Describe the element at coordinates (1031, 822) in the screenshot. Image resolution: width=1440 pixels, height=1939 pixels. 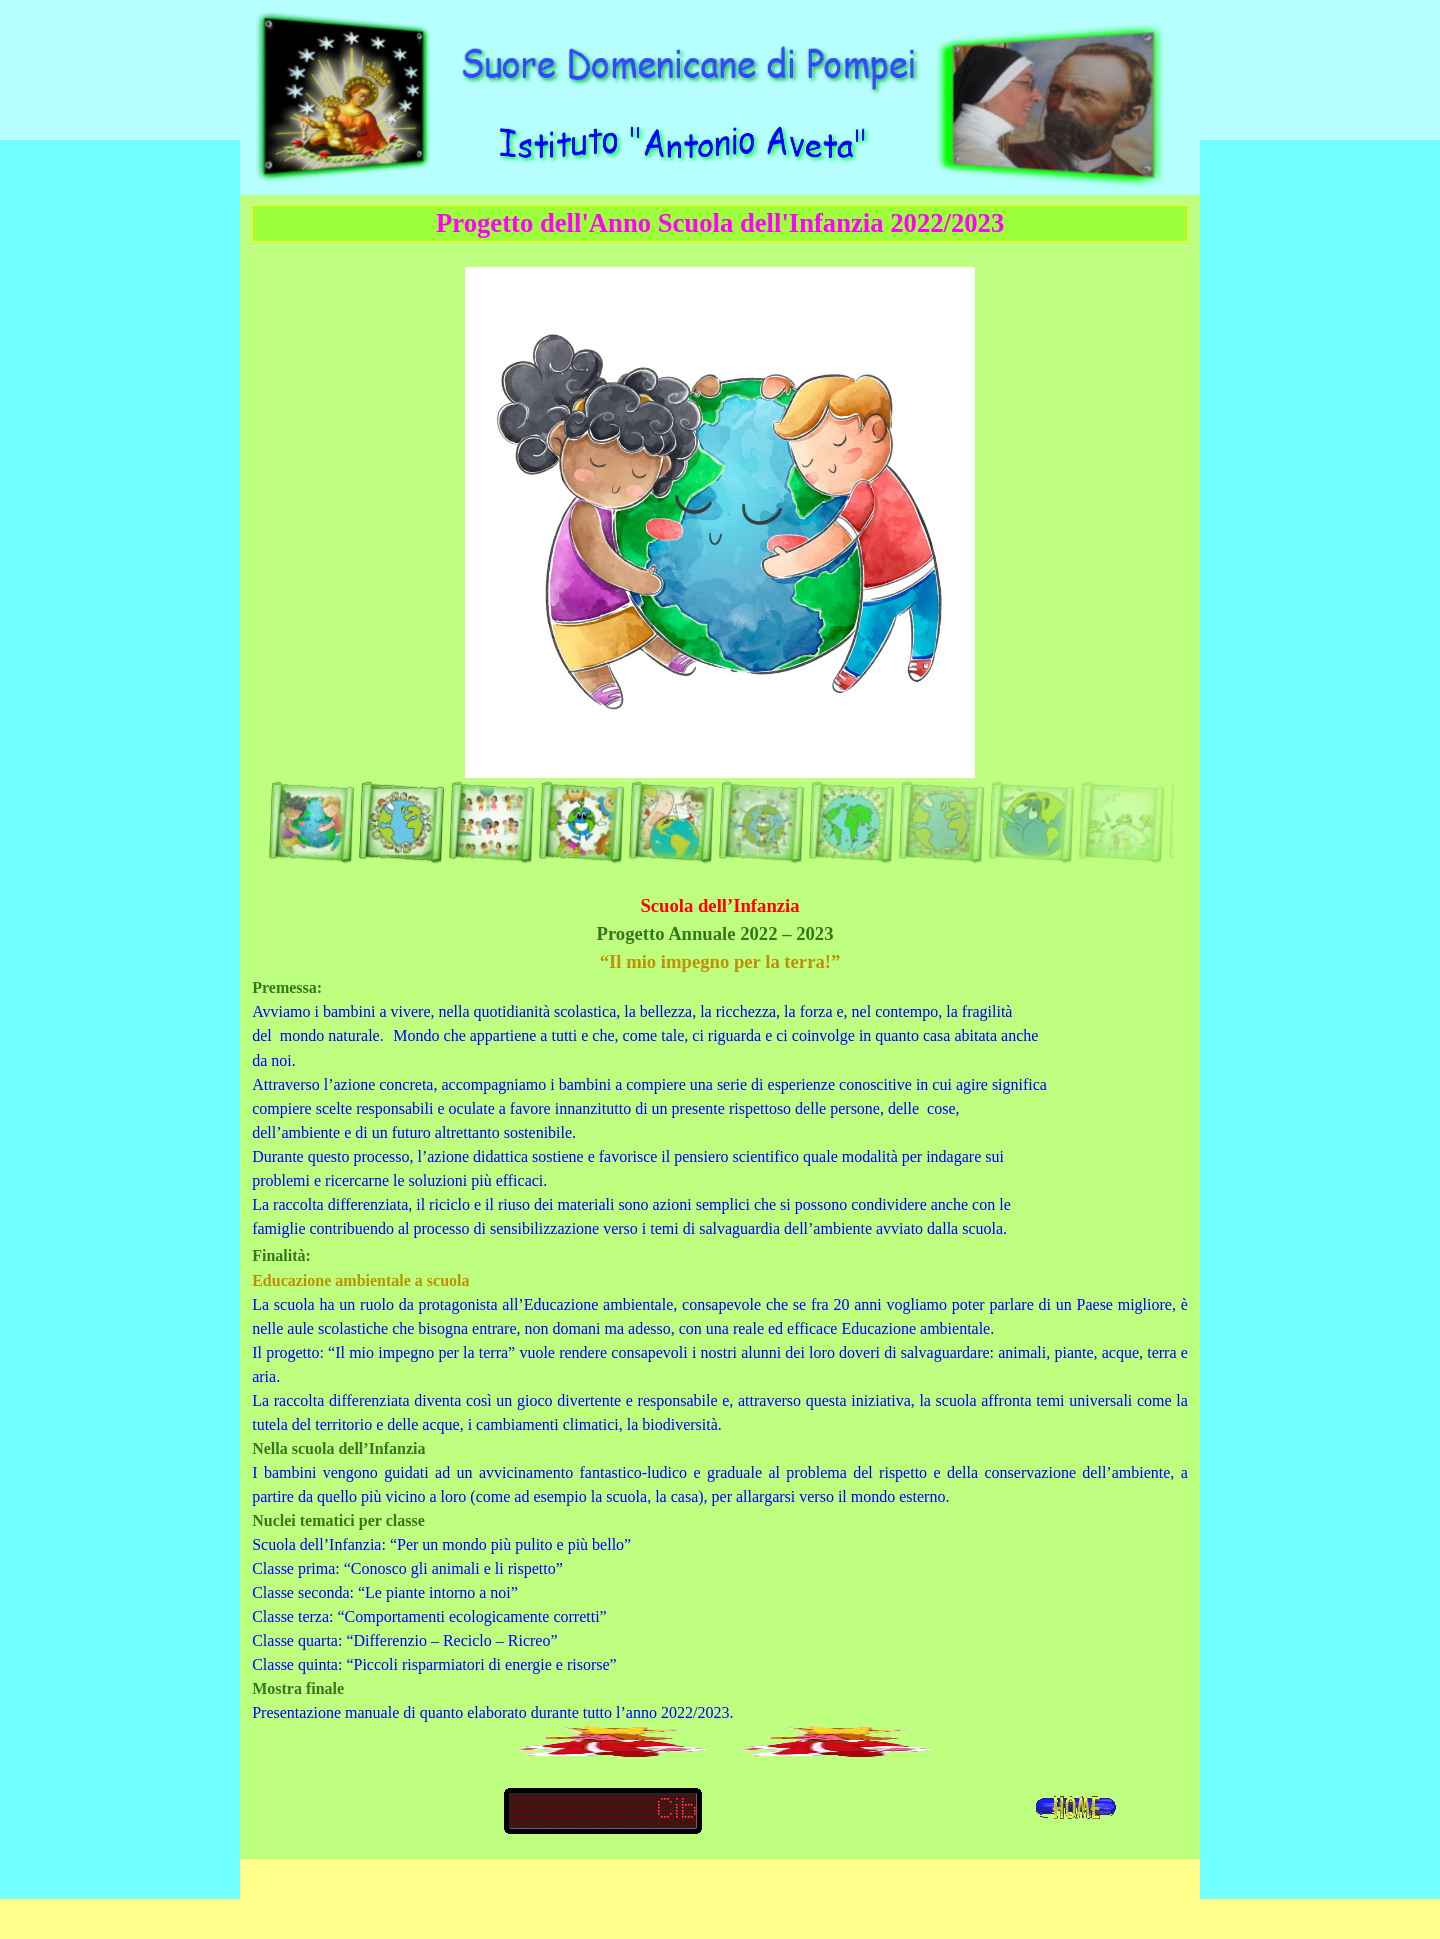
I see `[Visualizza immagine: 10]` at that location.